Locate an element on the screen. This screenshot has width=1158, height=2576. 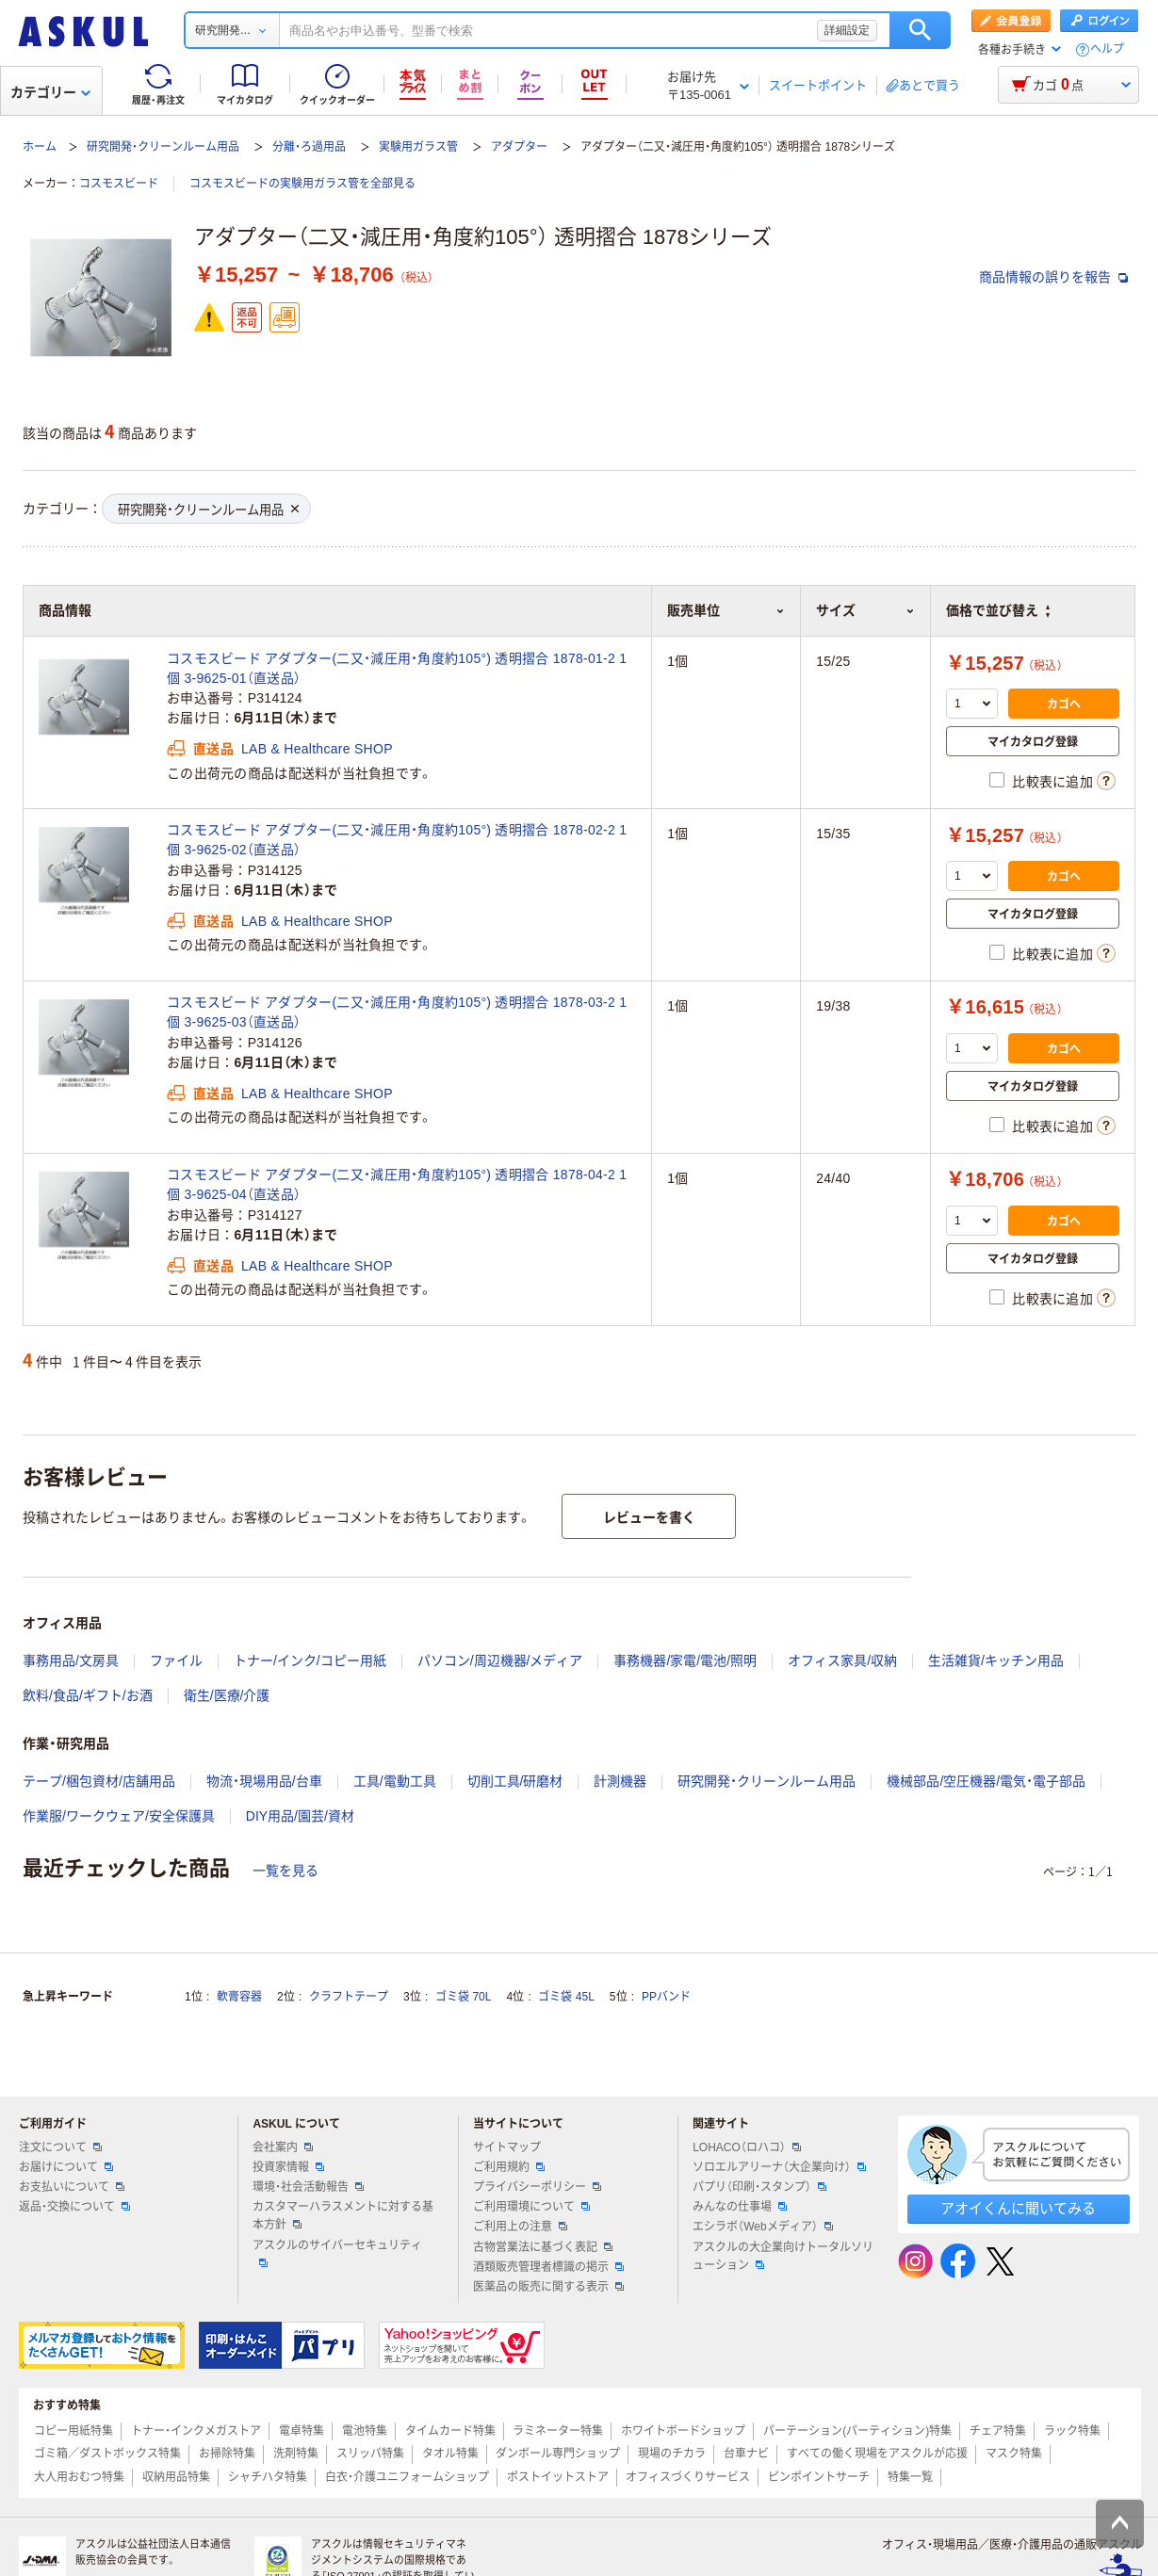
現場のチカラ is located at coordinates (672, 2453).